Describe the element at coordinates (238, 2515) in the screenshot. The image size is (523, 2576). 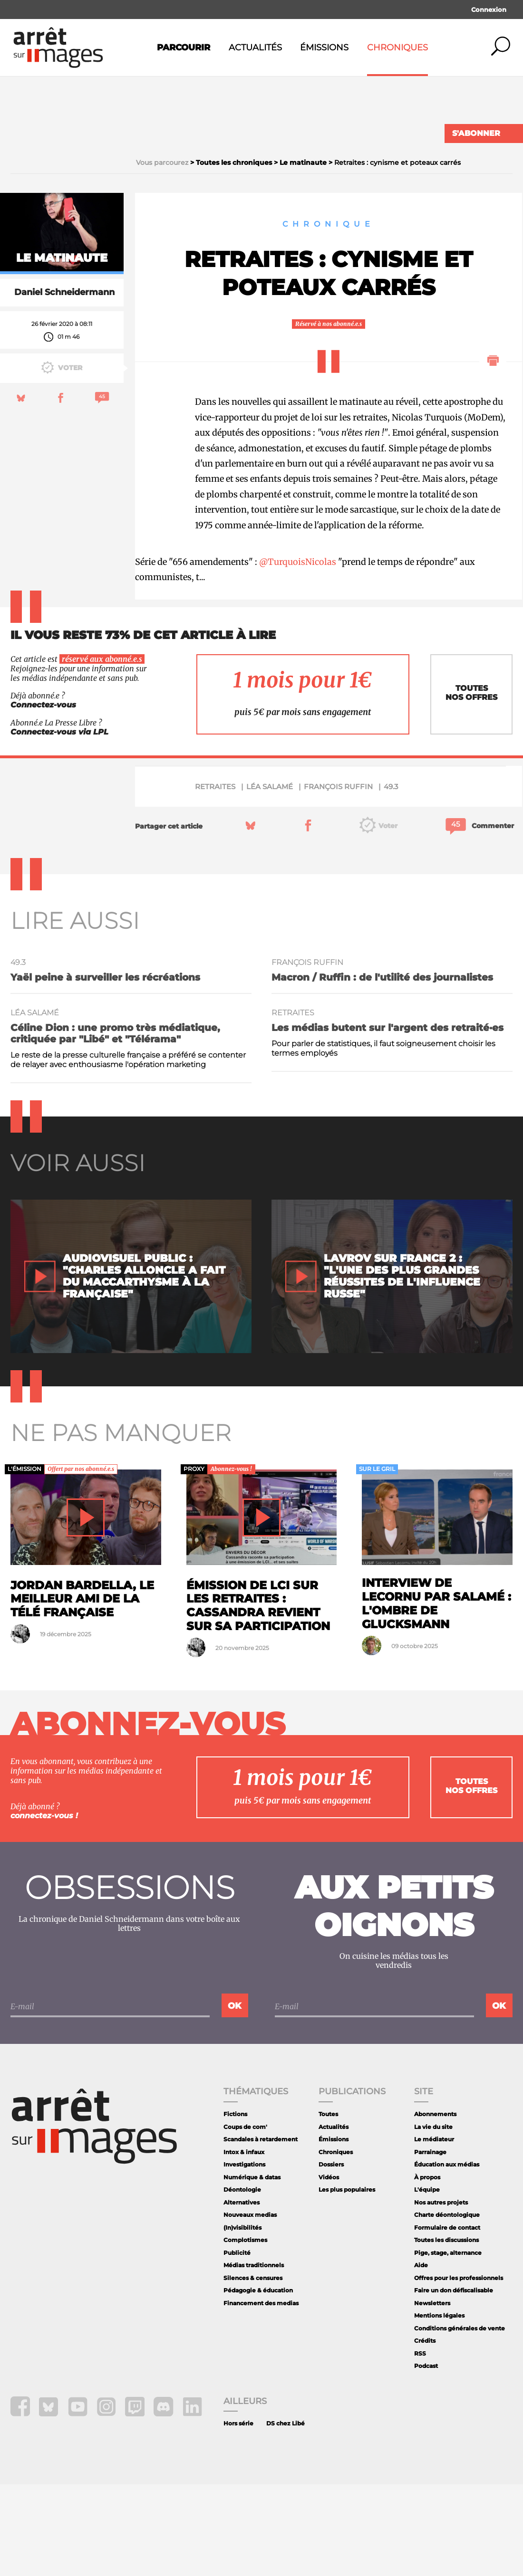
I see `Hors série` at that location.